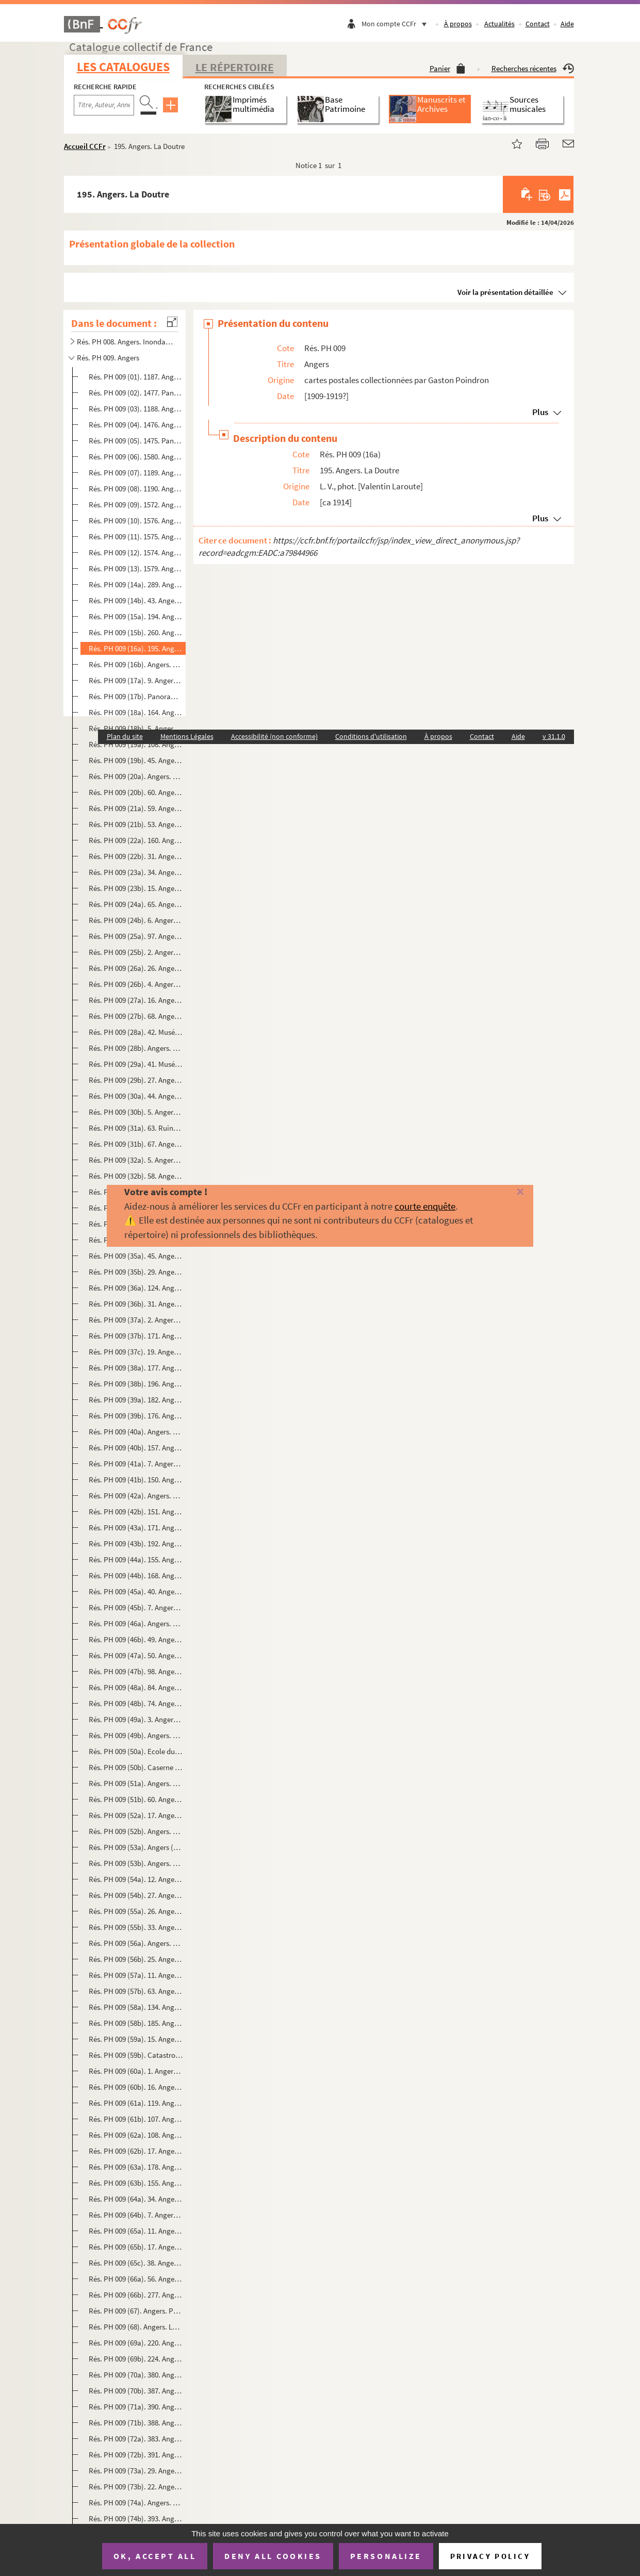 Image resolution: width=640 pixels, height=2576 pixels. What do you see at coordinates (136, 824) in the screenshot?
I see `Rés. PH 009 (21b). 53. Angers. Place de l'Académie, Eglise Saint-Laud` at bounding box center [136, 824].